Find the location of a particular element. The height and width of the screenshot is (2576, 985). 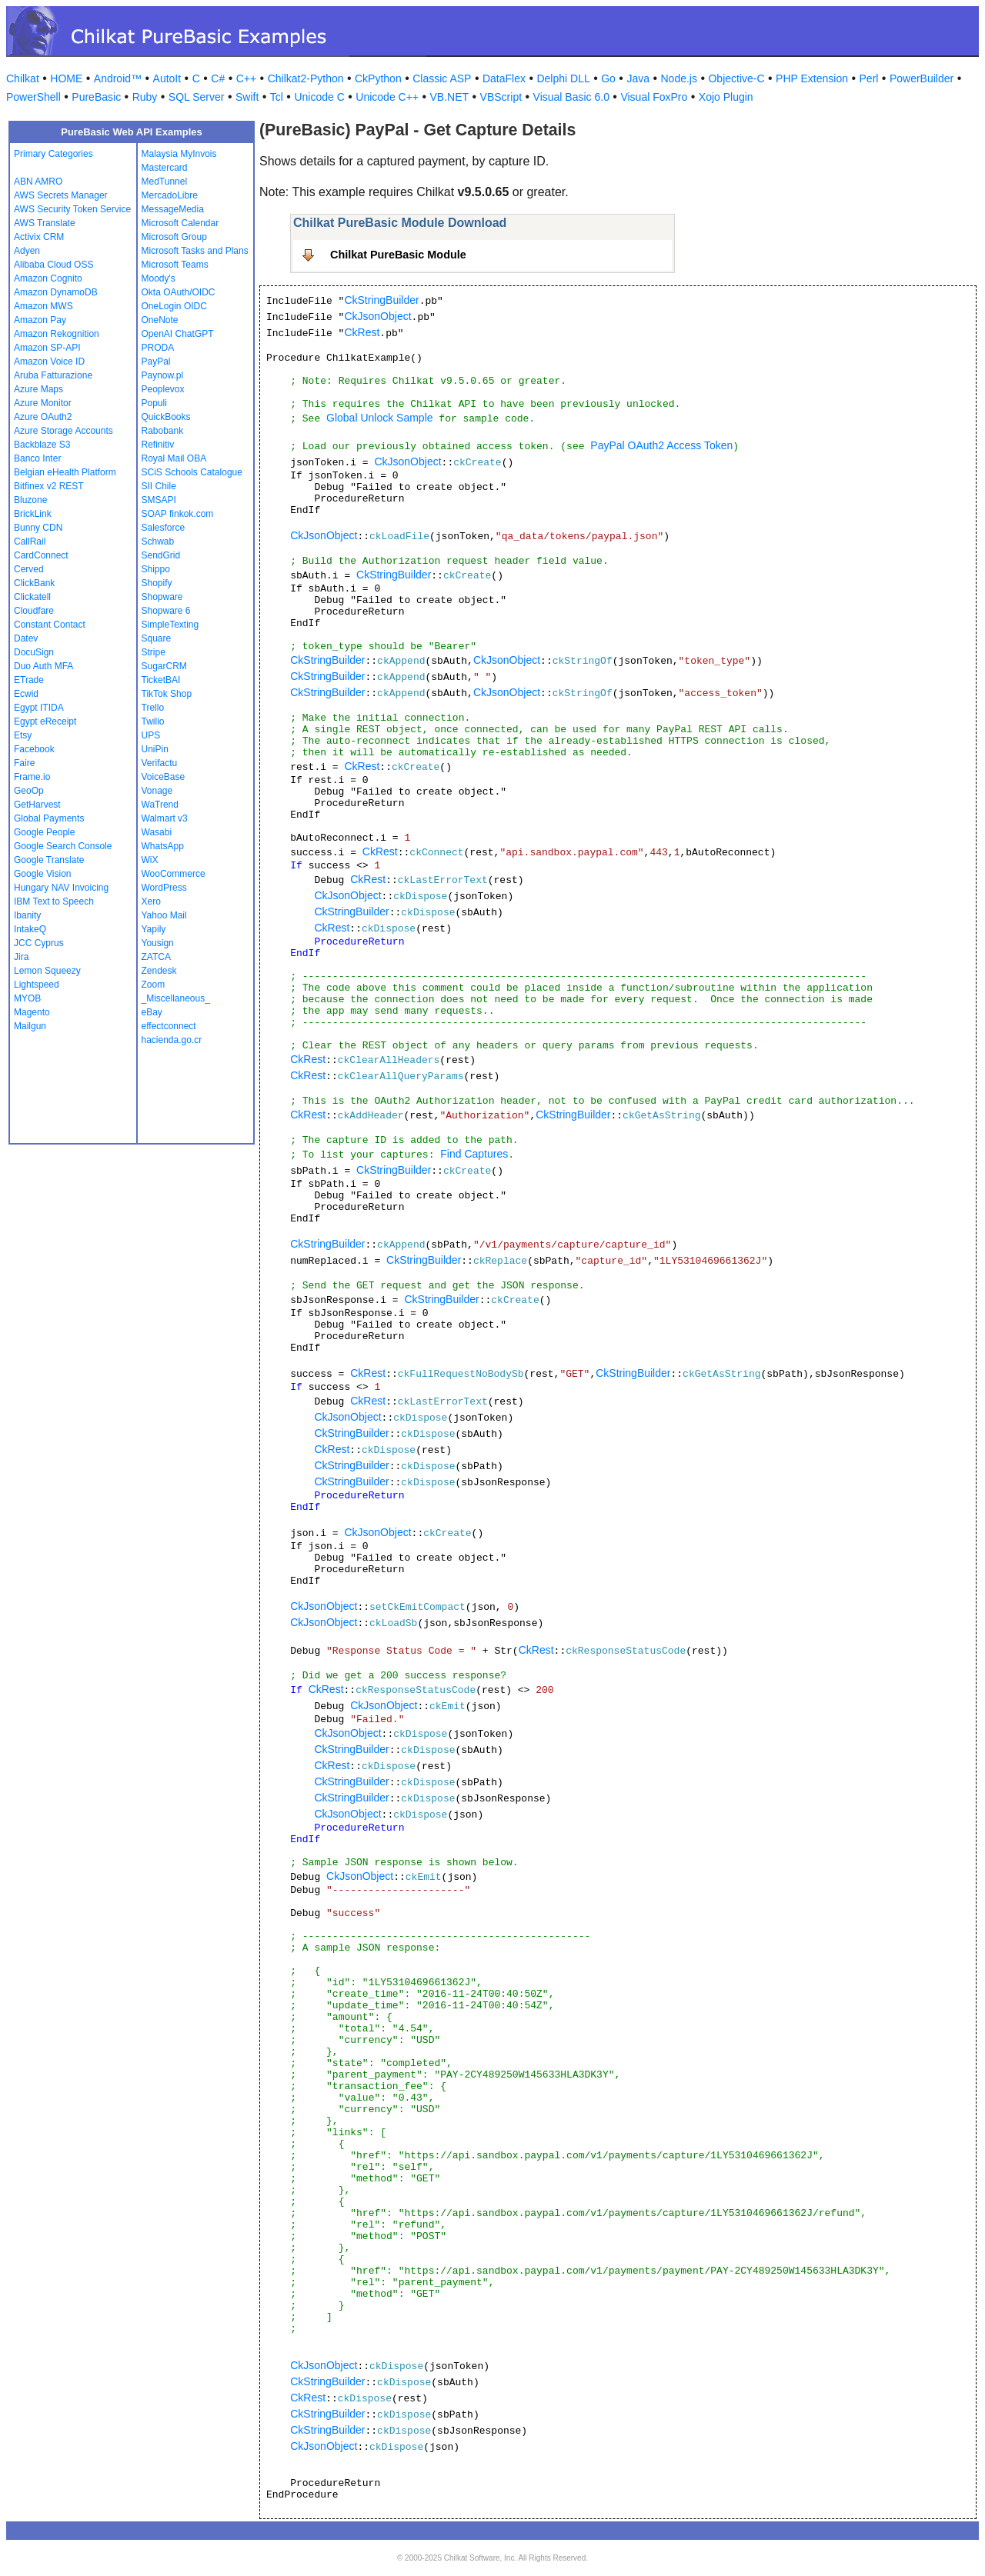

Cloudfare is located at coordinates (34, 610).